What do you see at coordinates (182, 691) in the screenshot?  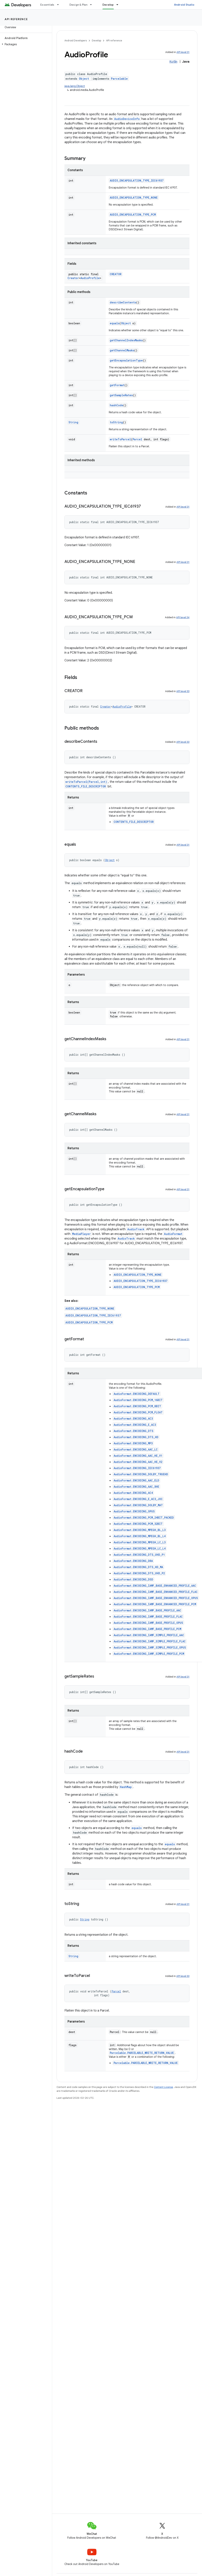 I see `API level 33` at bounding box center [182, 691].